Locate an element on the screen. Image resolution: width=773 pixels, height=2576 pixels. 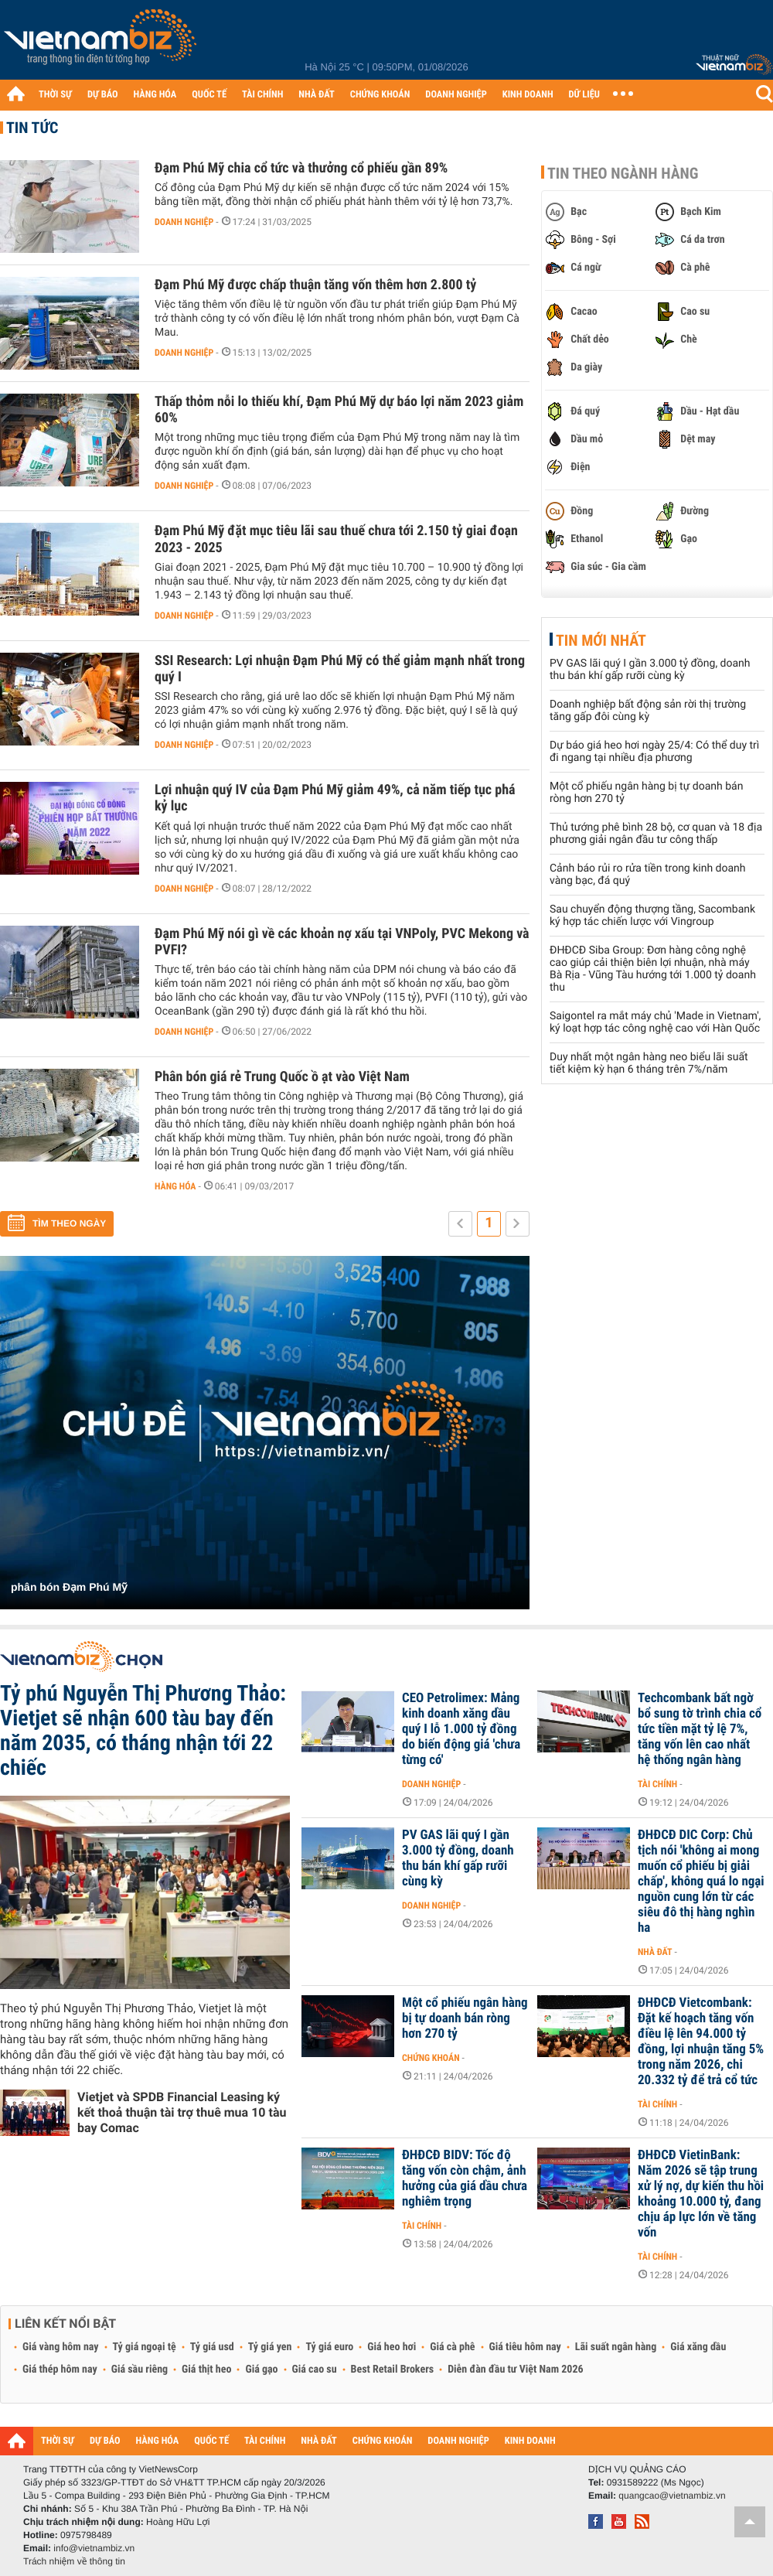
Giá tiêu hôm nay is located at coordinates (525, 2347).